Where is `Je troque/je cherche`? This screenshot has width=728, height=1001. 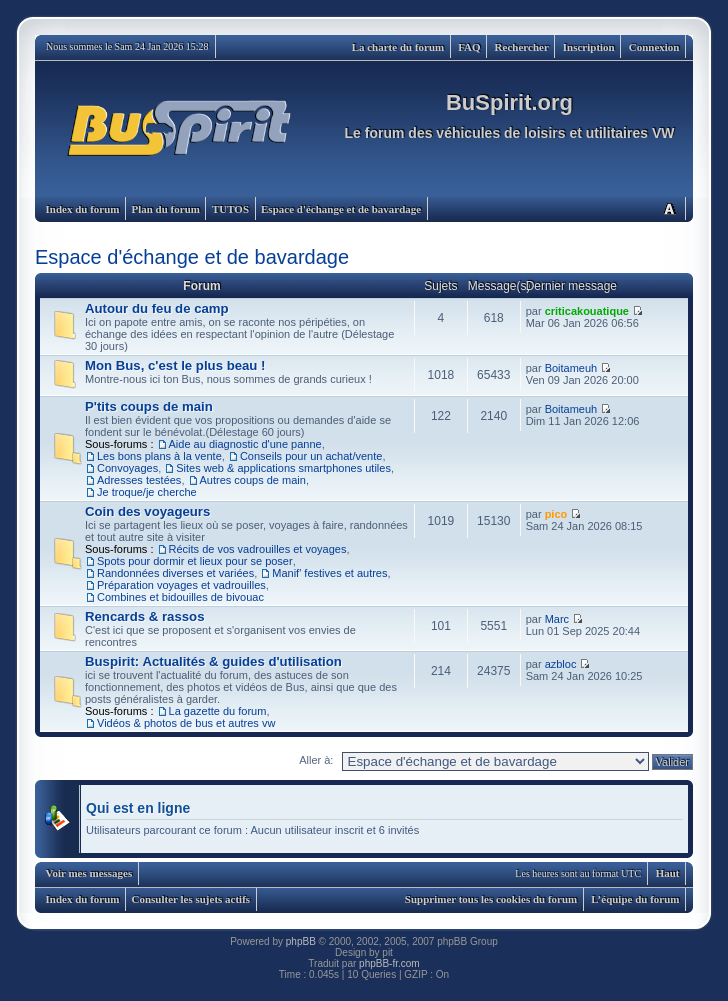 Je troque/je cherche is located at coordinates (147, 492).